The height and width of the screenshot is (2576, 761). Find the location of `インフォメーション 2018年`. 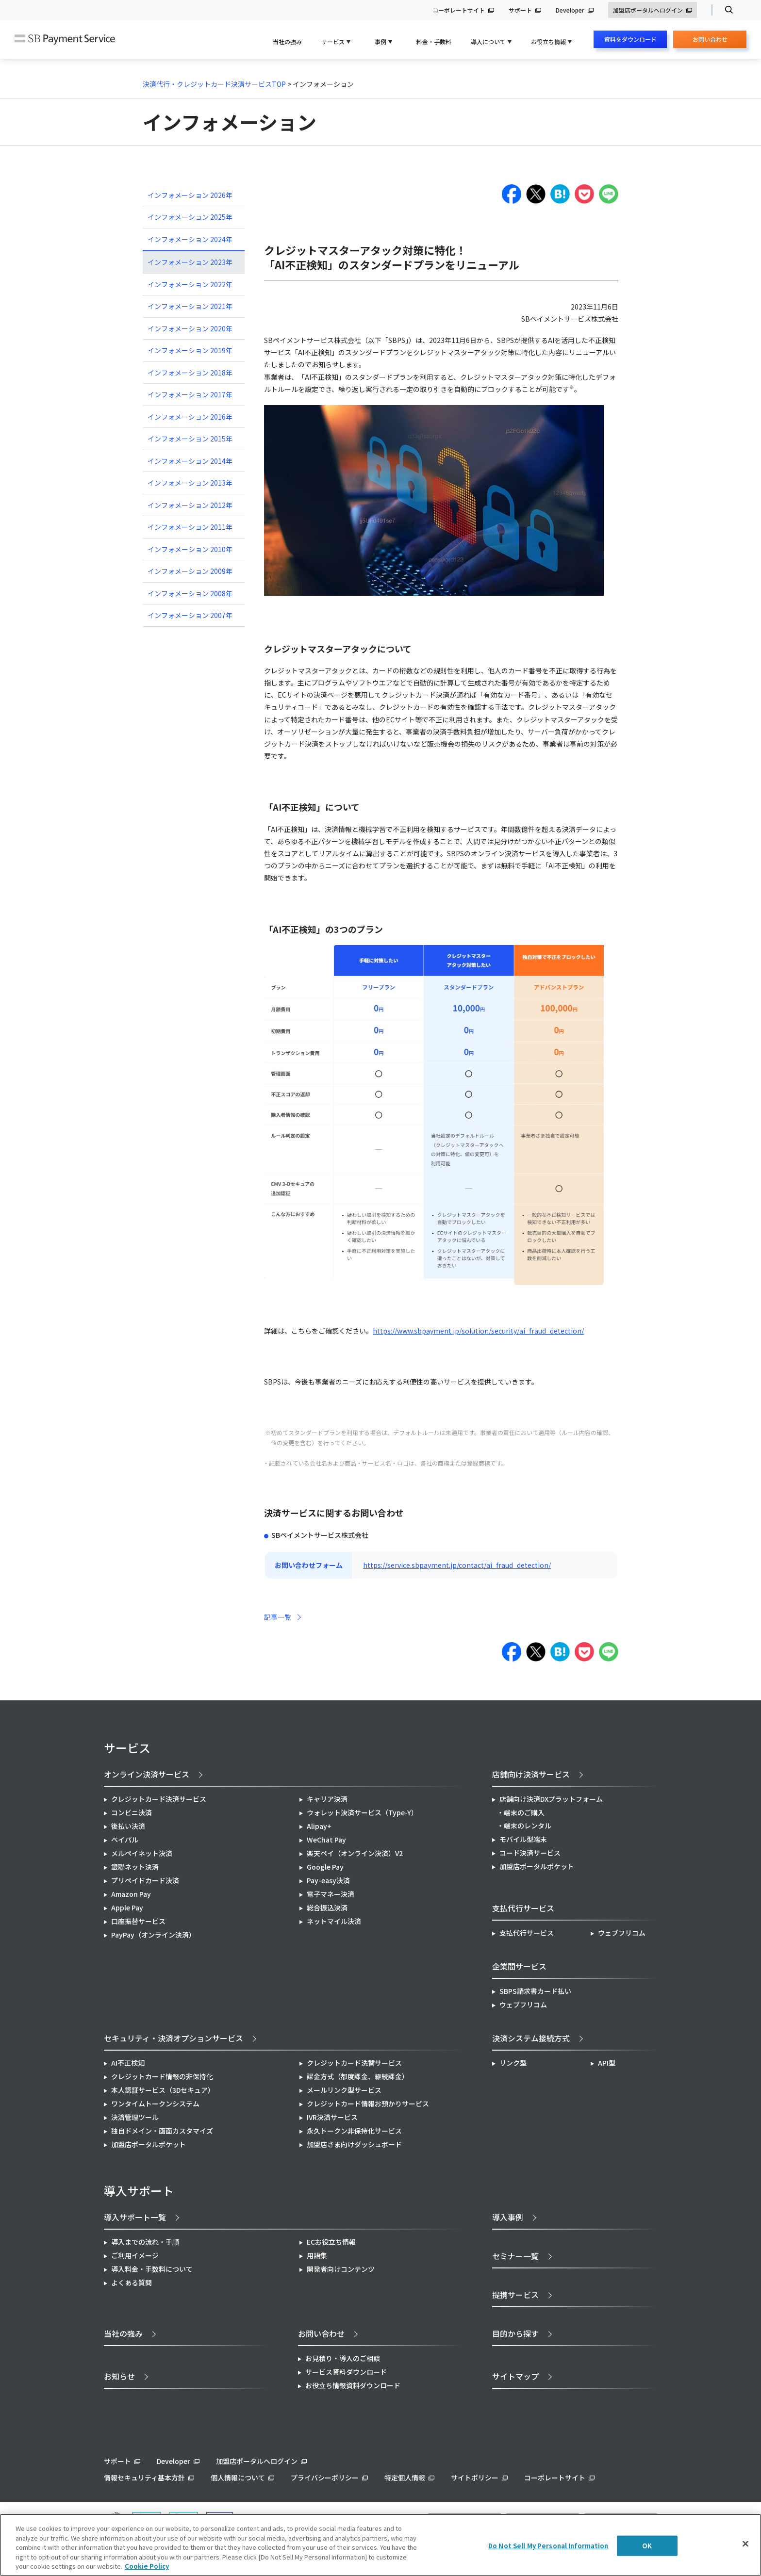

インフォメーション 2018年 is located at coordinates (190, 372).